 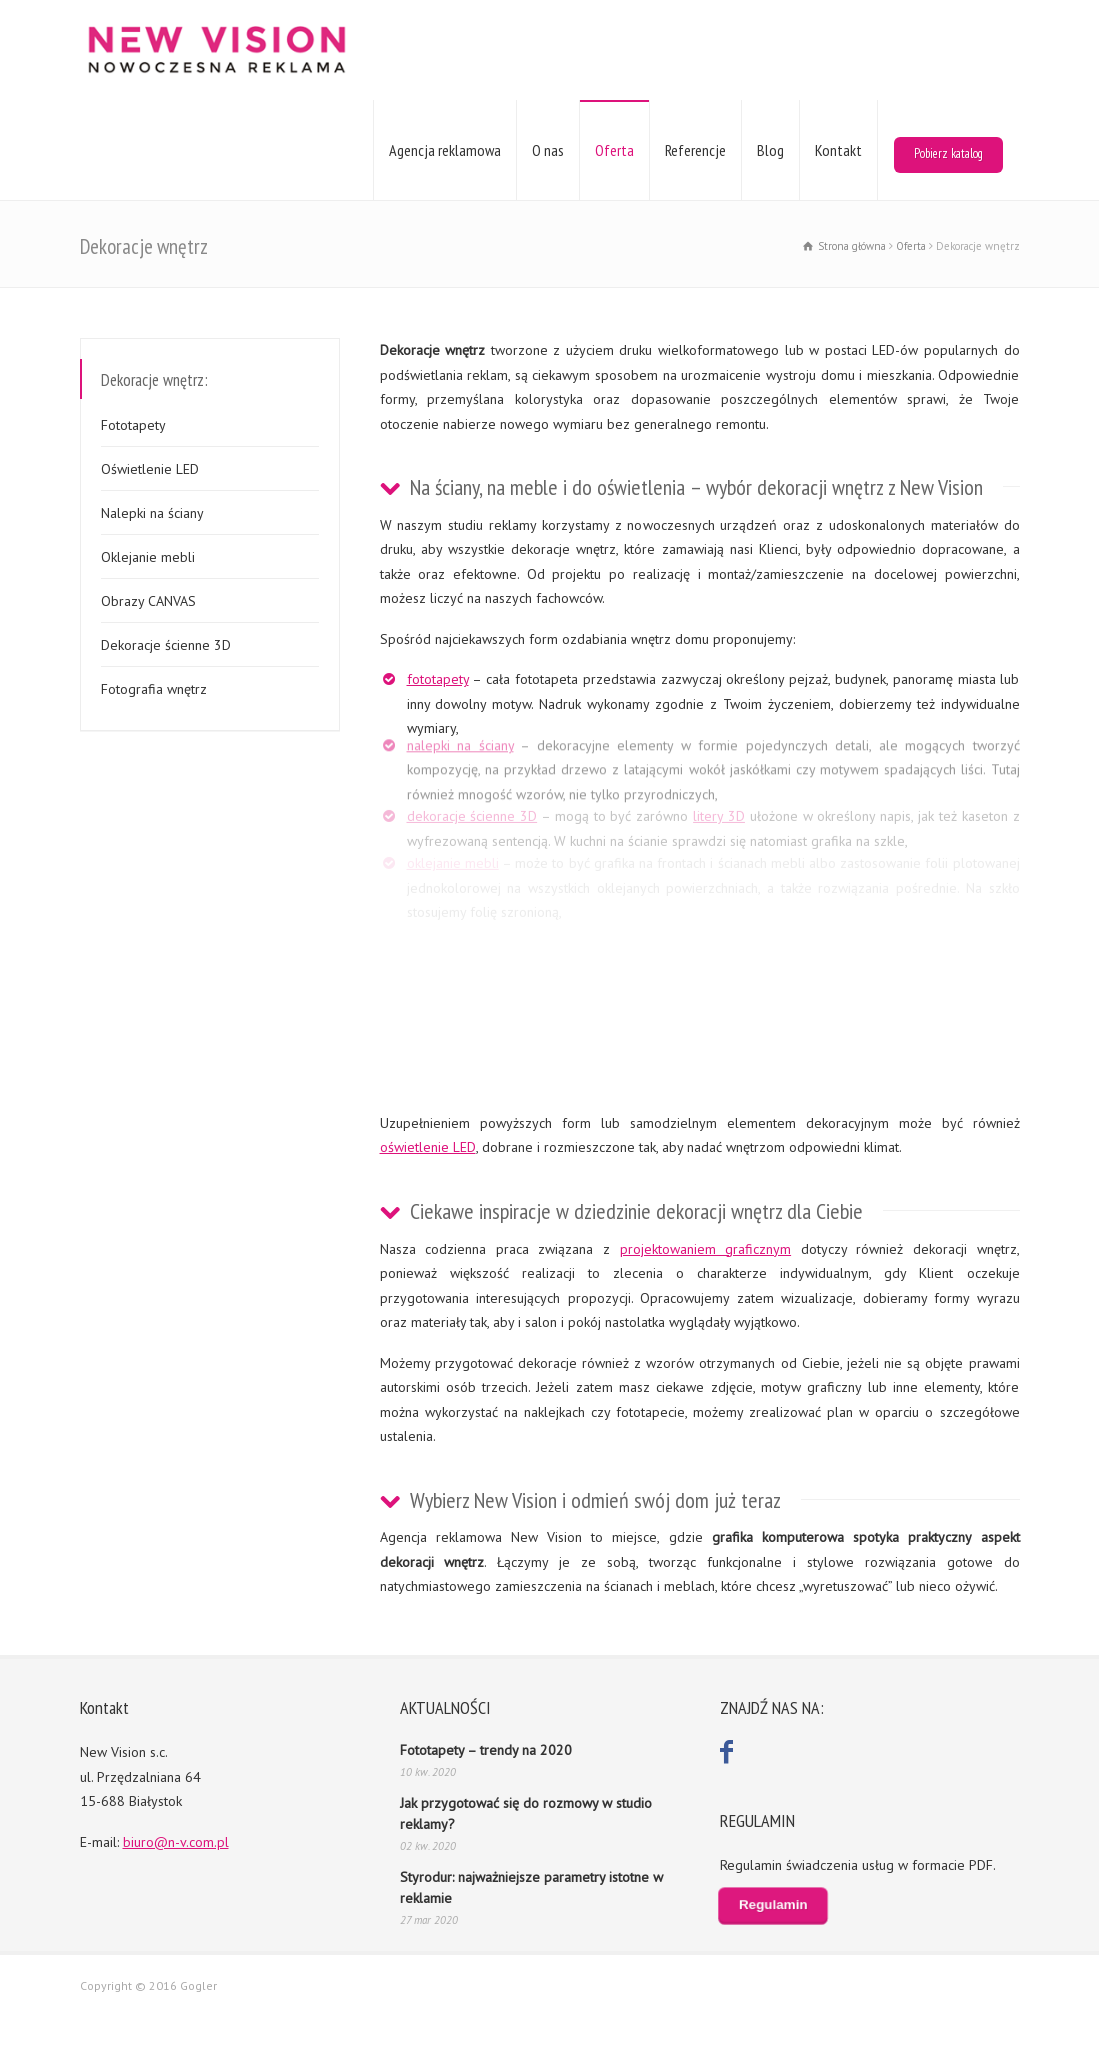 What do you see at coordinates (460, 736) in the screenshot?
I see `nalepki na ściany` at bounding box center [460, 736].